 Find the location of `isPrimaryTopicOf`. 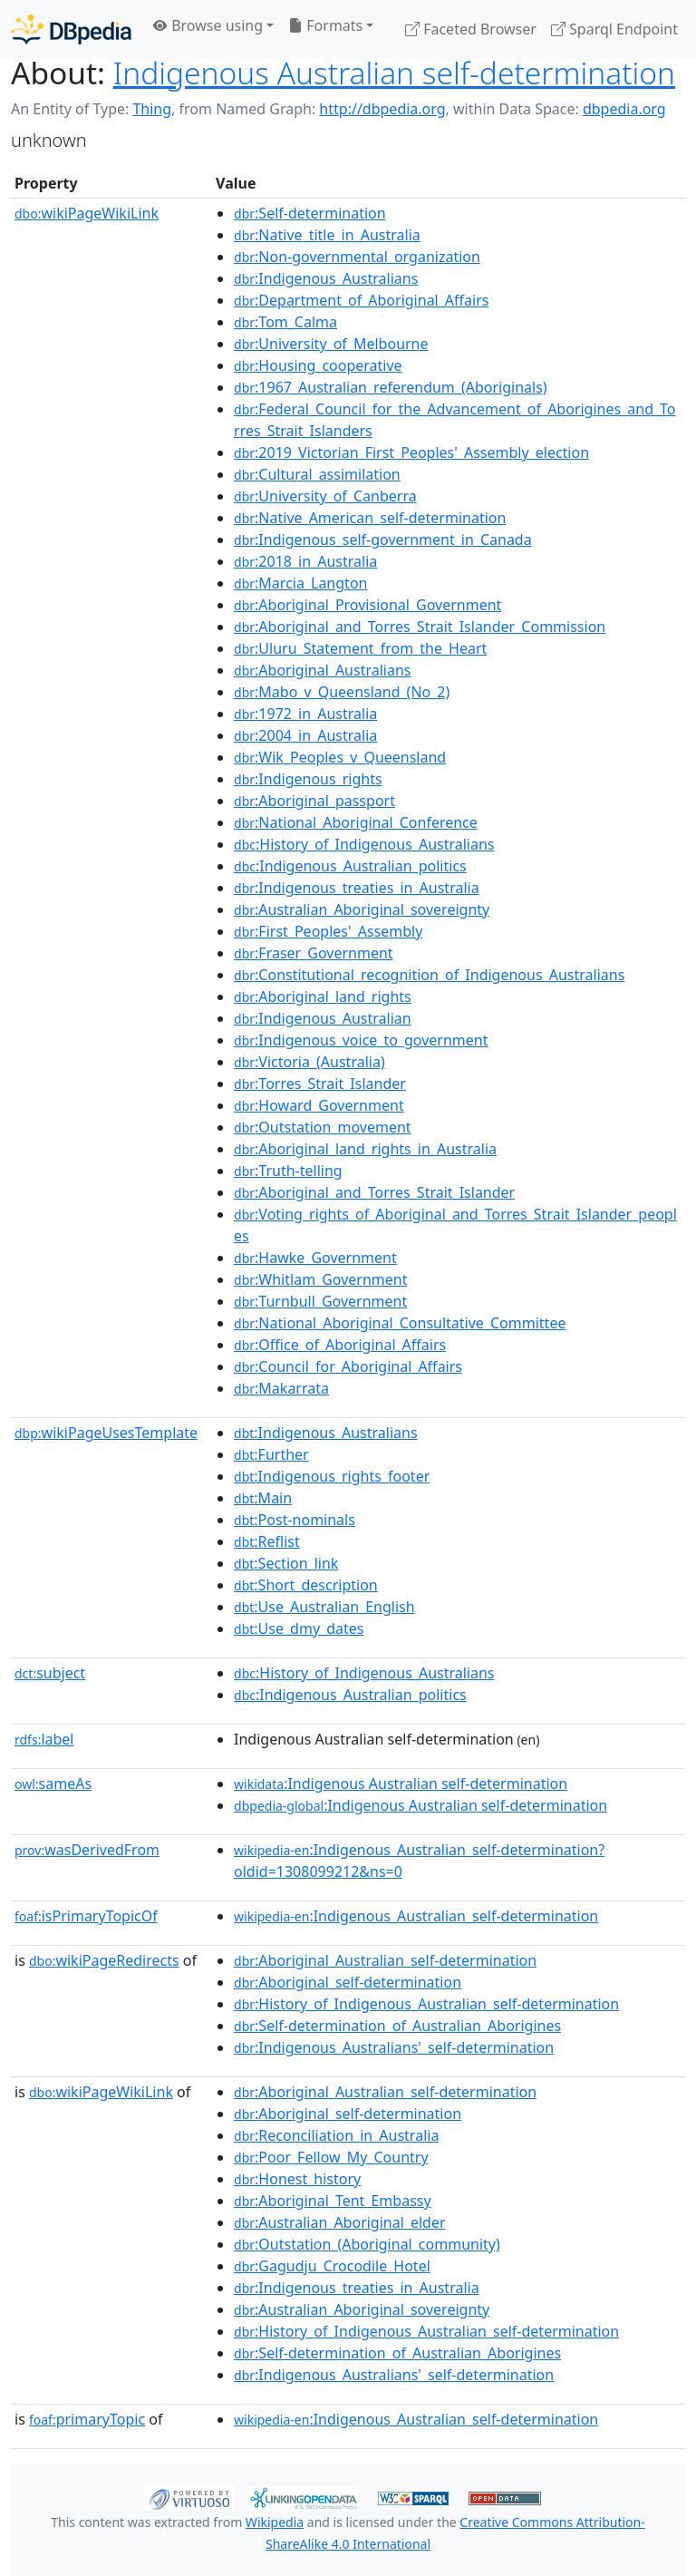

isPrimaryTopicOf is located at coordinates (86, 1916).